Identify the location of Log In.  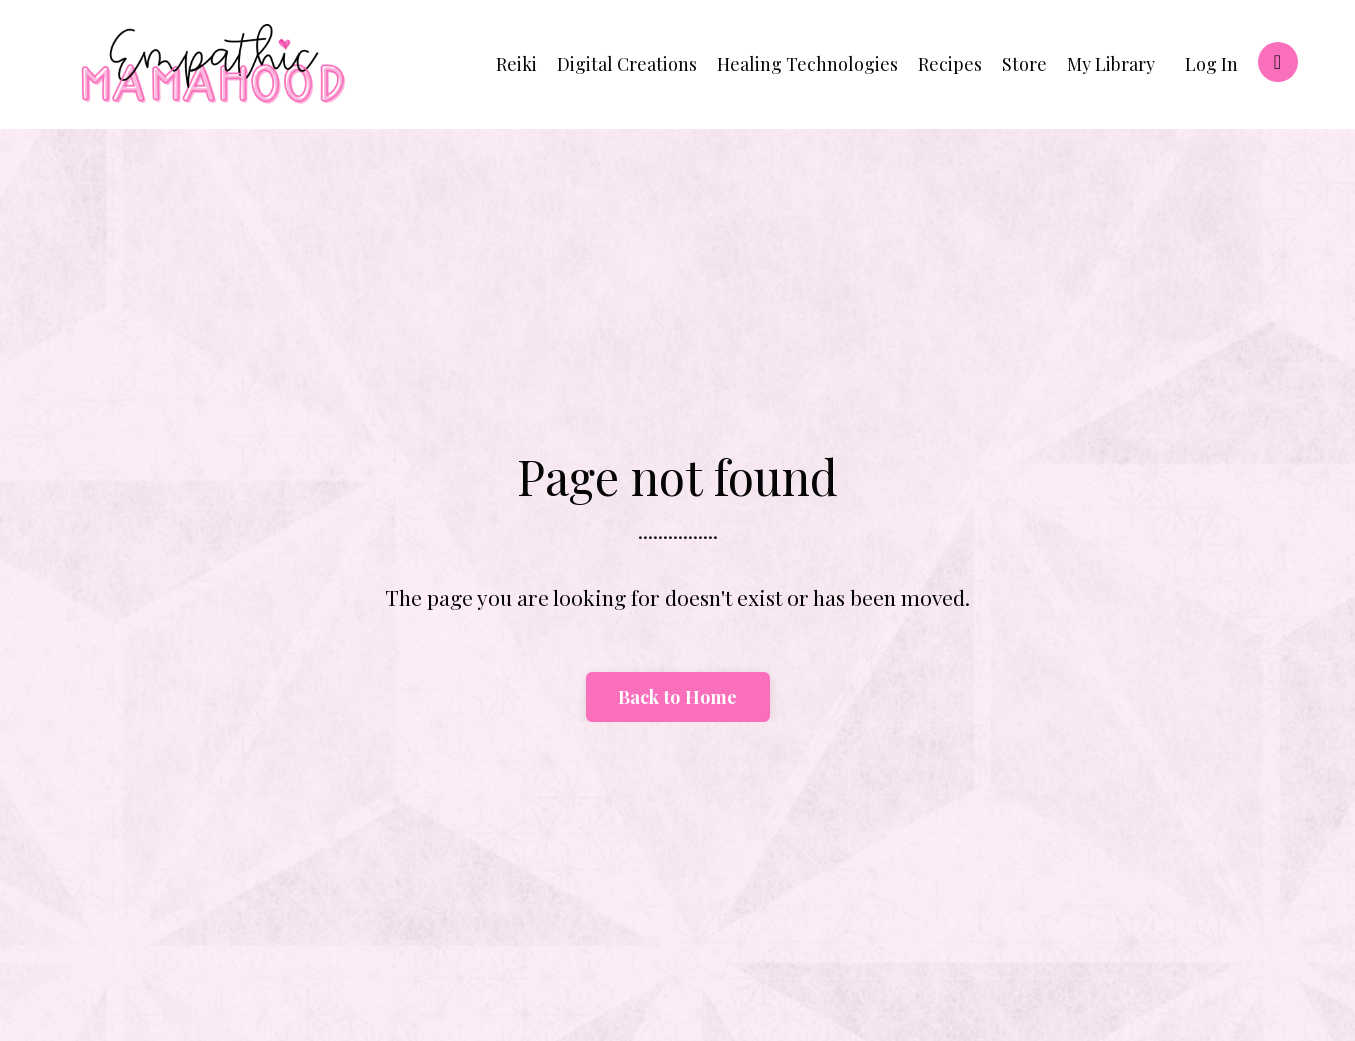
(1211, 64).